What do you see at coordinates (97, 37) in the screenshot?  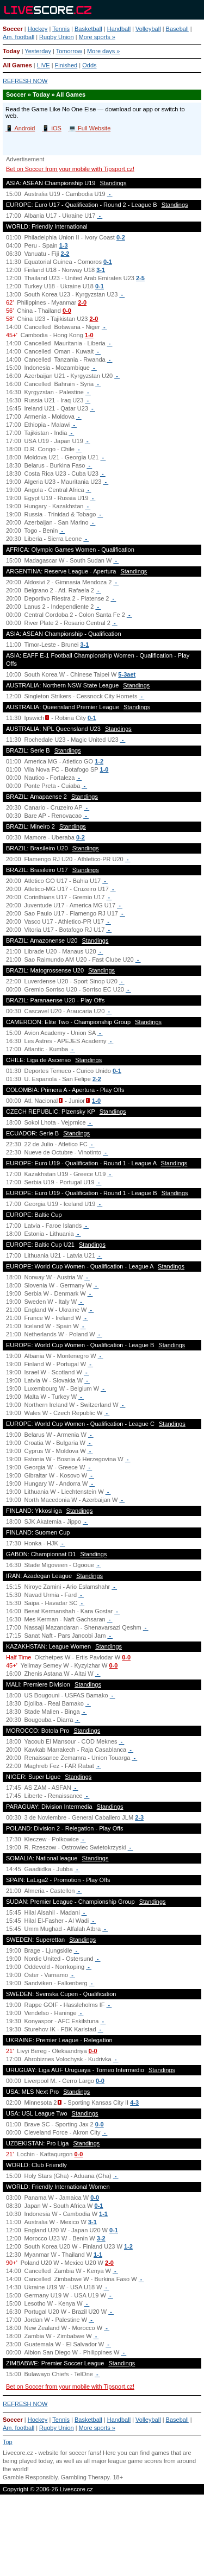 I see `More sports »` at bounding box center [97, 37].